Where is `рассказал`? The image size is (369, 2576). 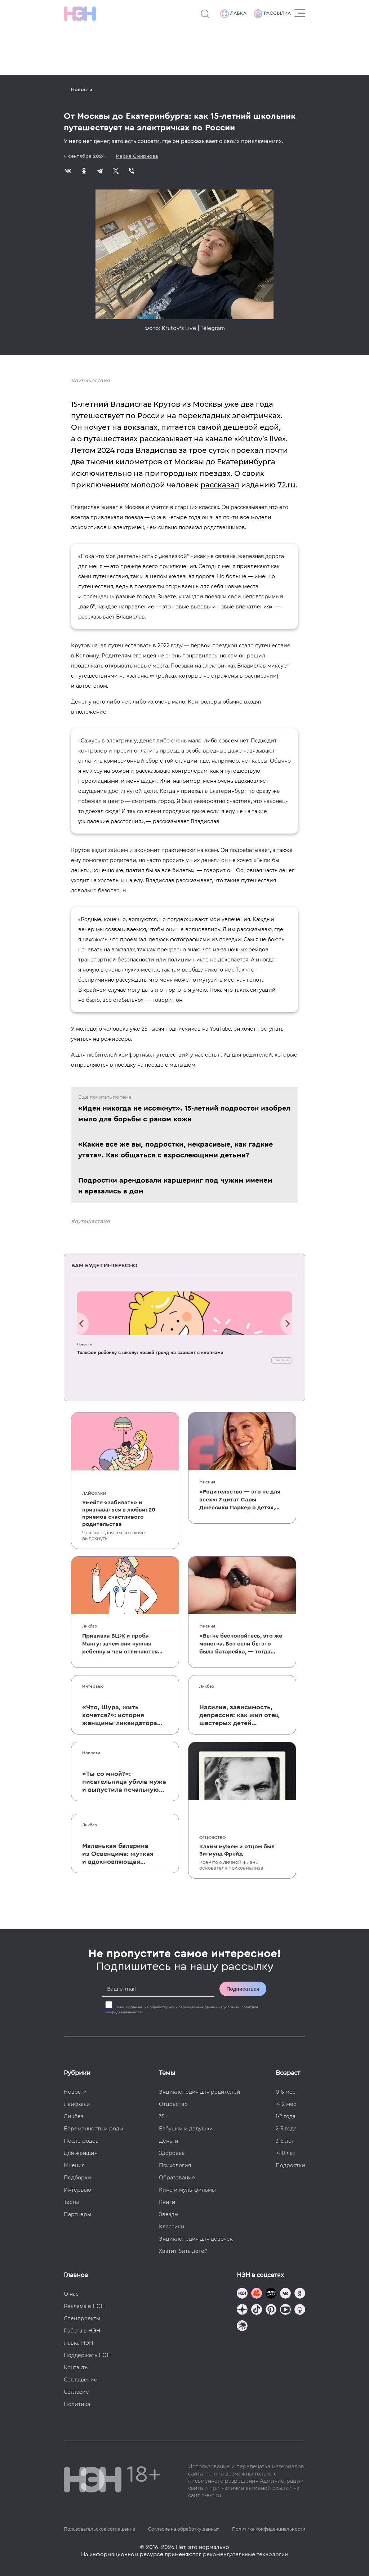 рассказал is located at coordinates (219, 485).